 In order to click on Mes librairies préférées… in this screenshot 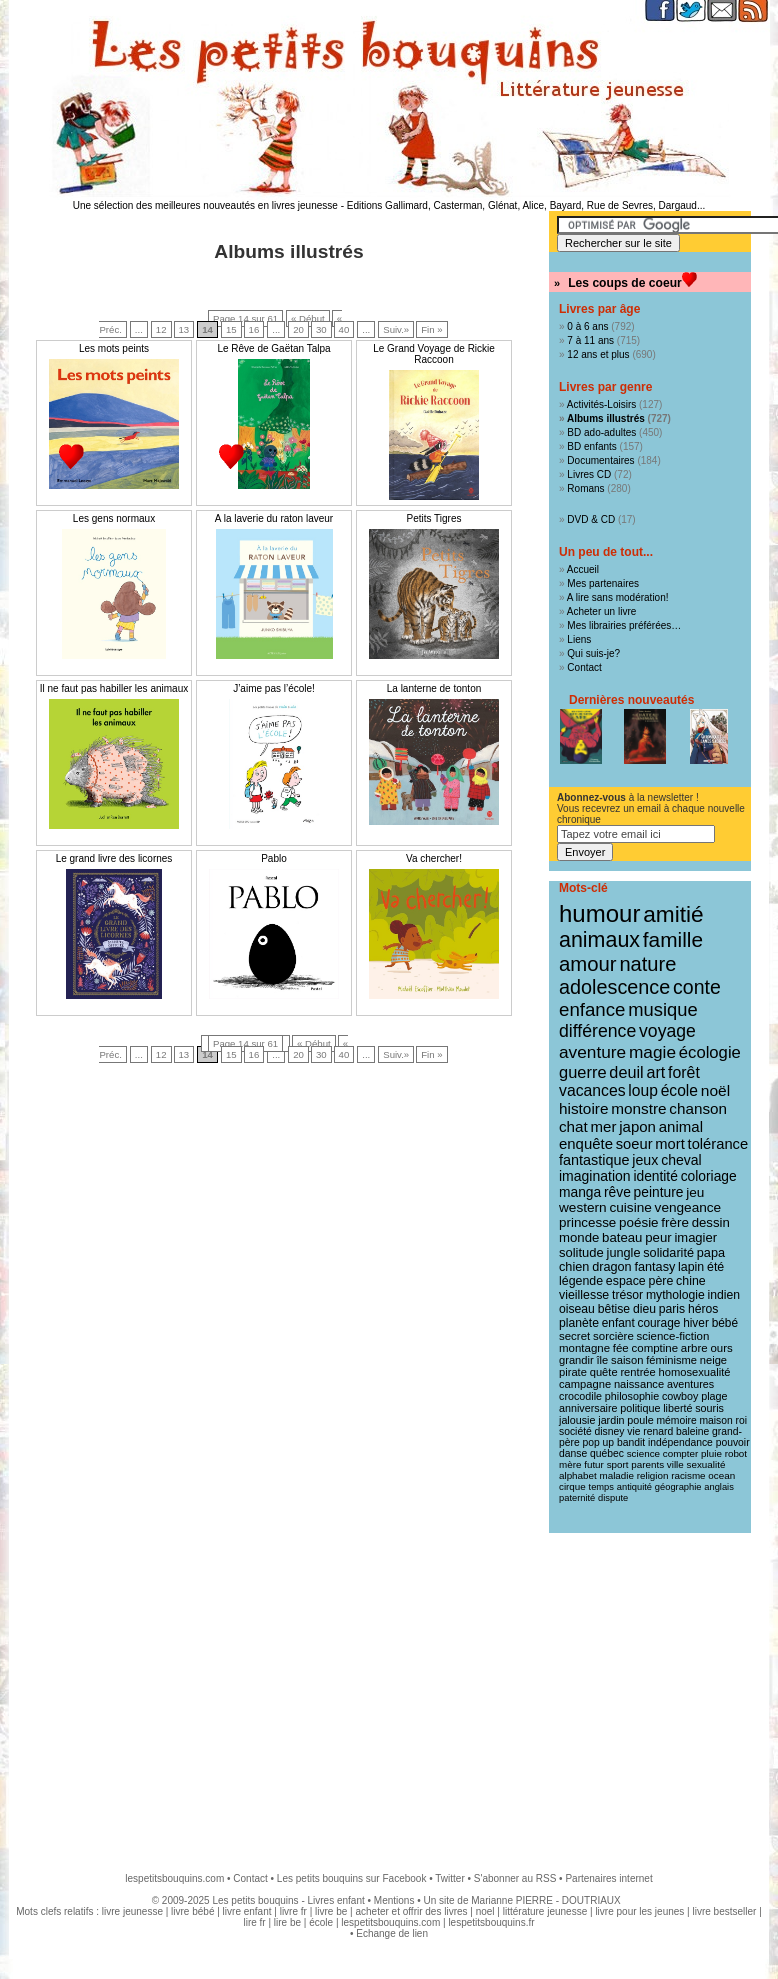, I will do `click(624, 625)`.